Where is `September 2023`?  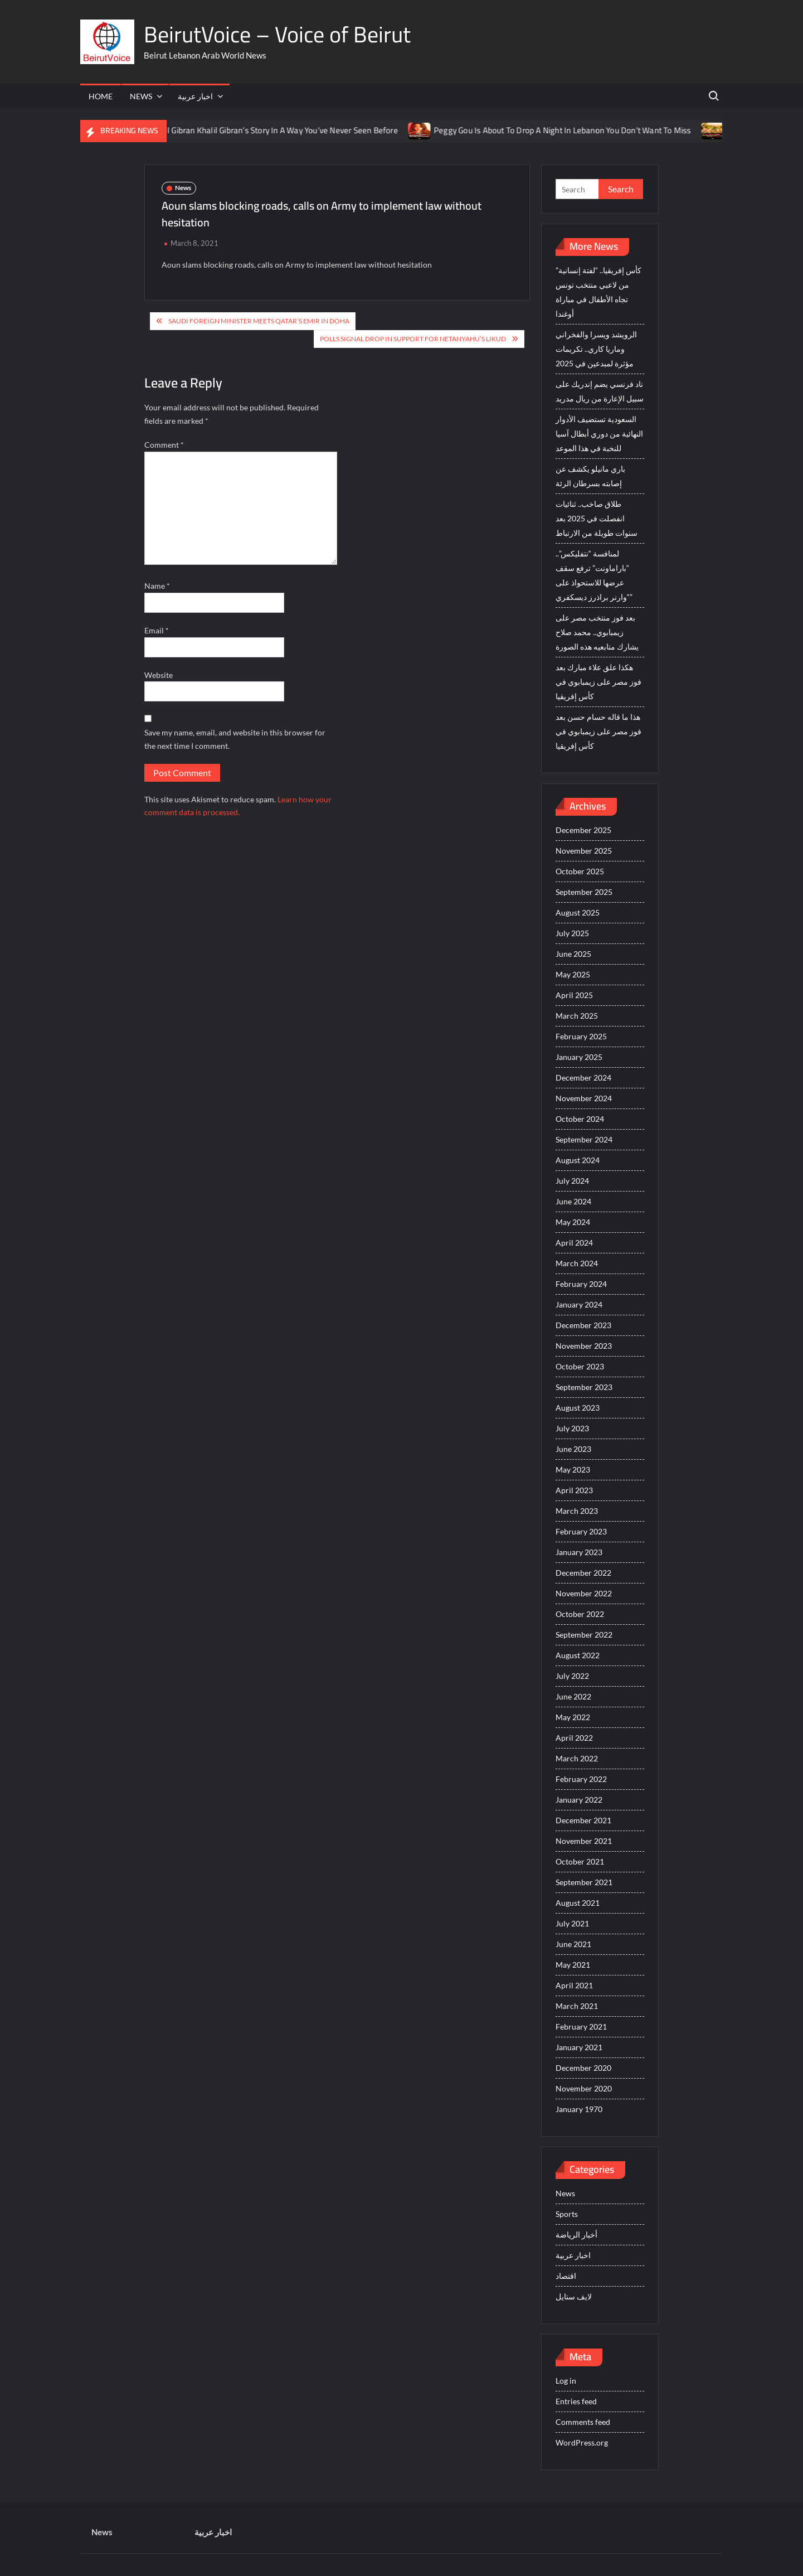 September 2023 is located at coordinates (584, 1387).